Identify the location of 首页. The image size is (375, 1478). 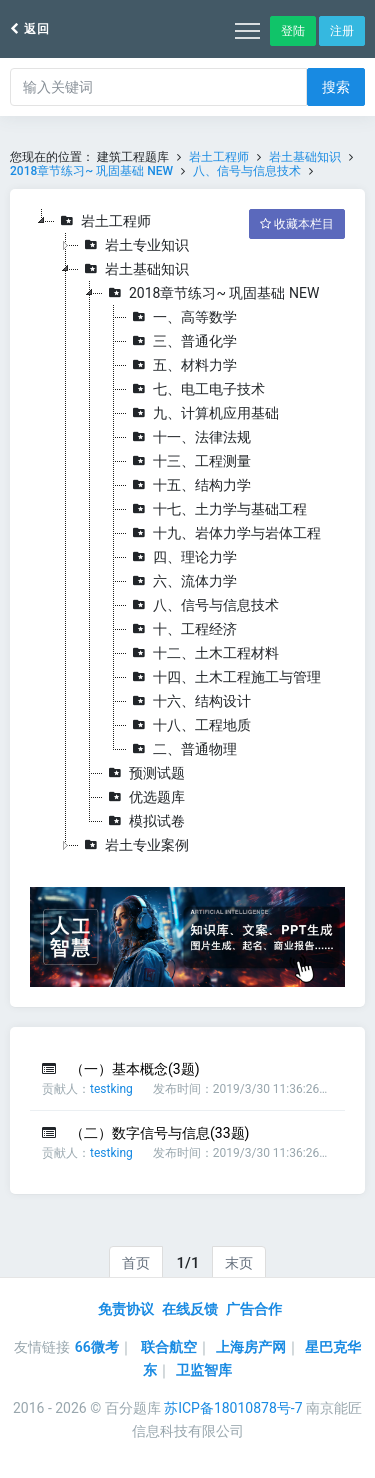
(136, 1263).